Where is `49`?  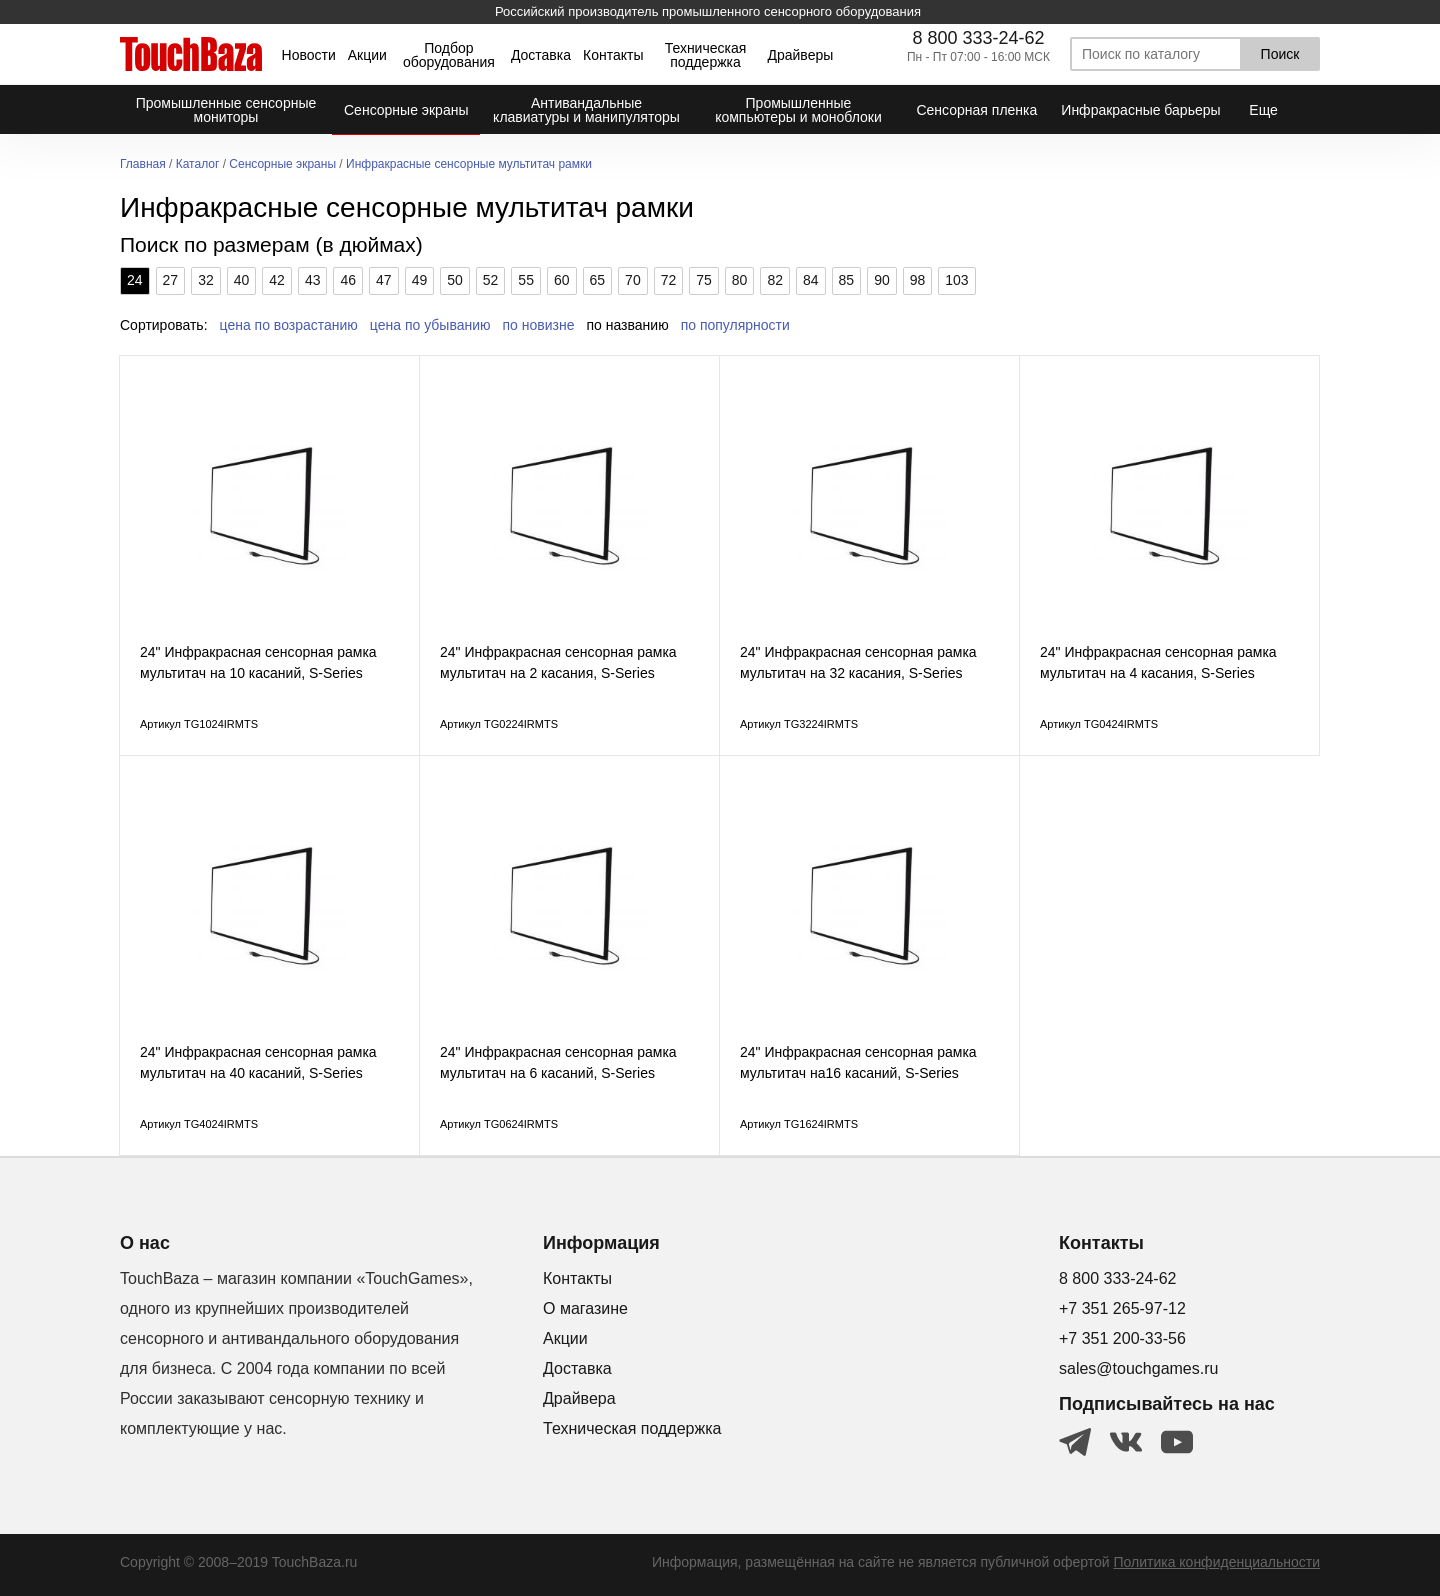 49 is located at coordinates (420, 280).